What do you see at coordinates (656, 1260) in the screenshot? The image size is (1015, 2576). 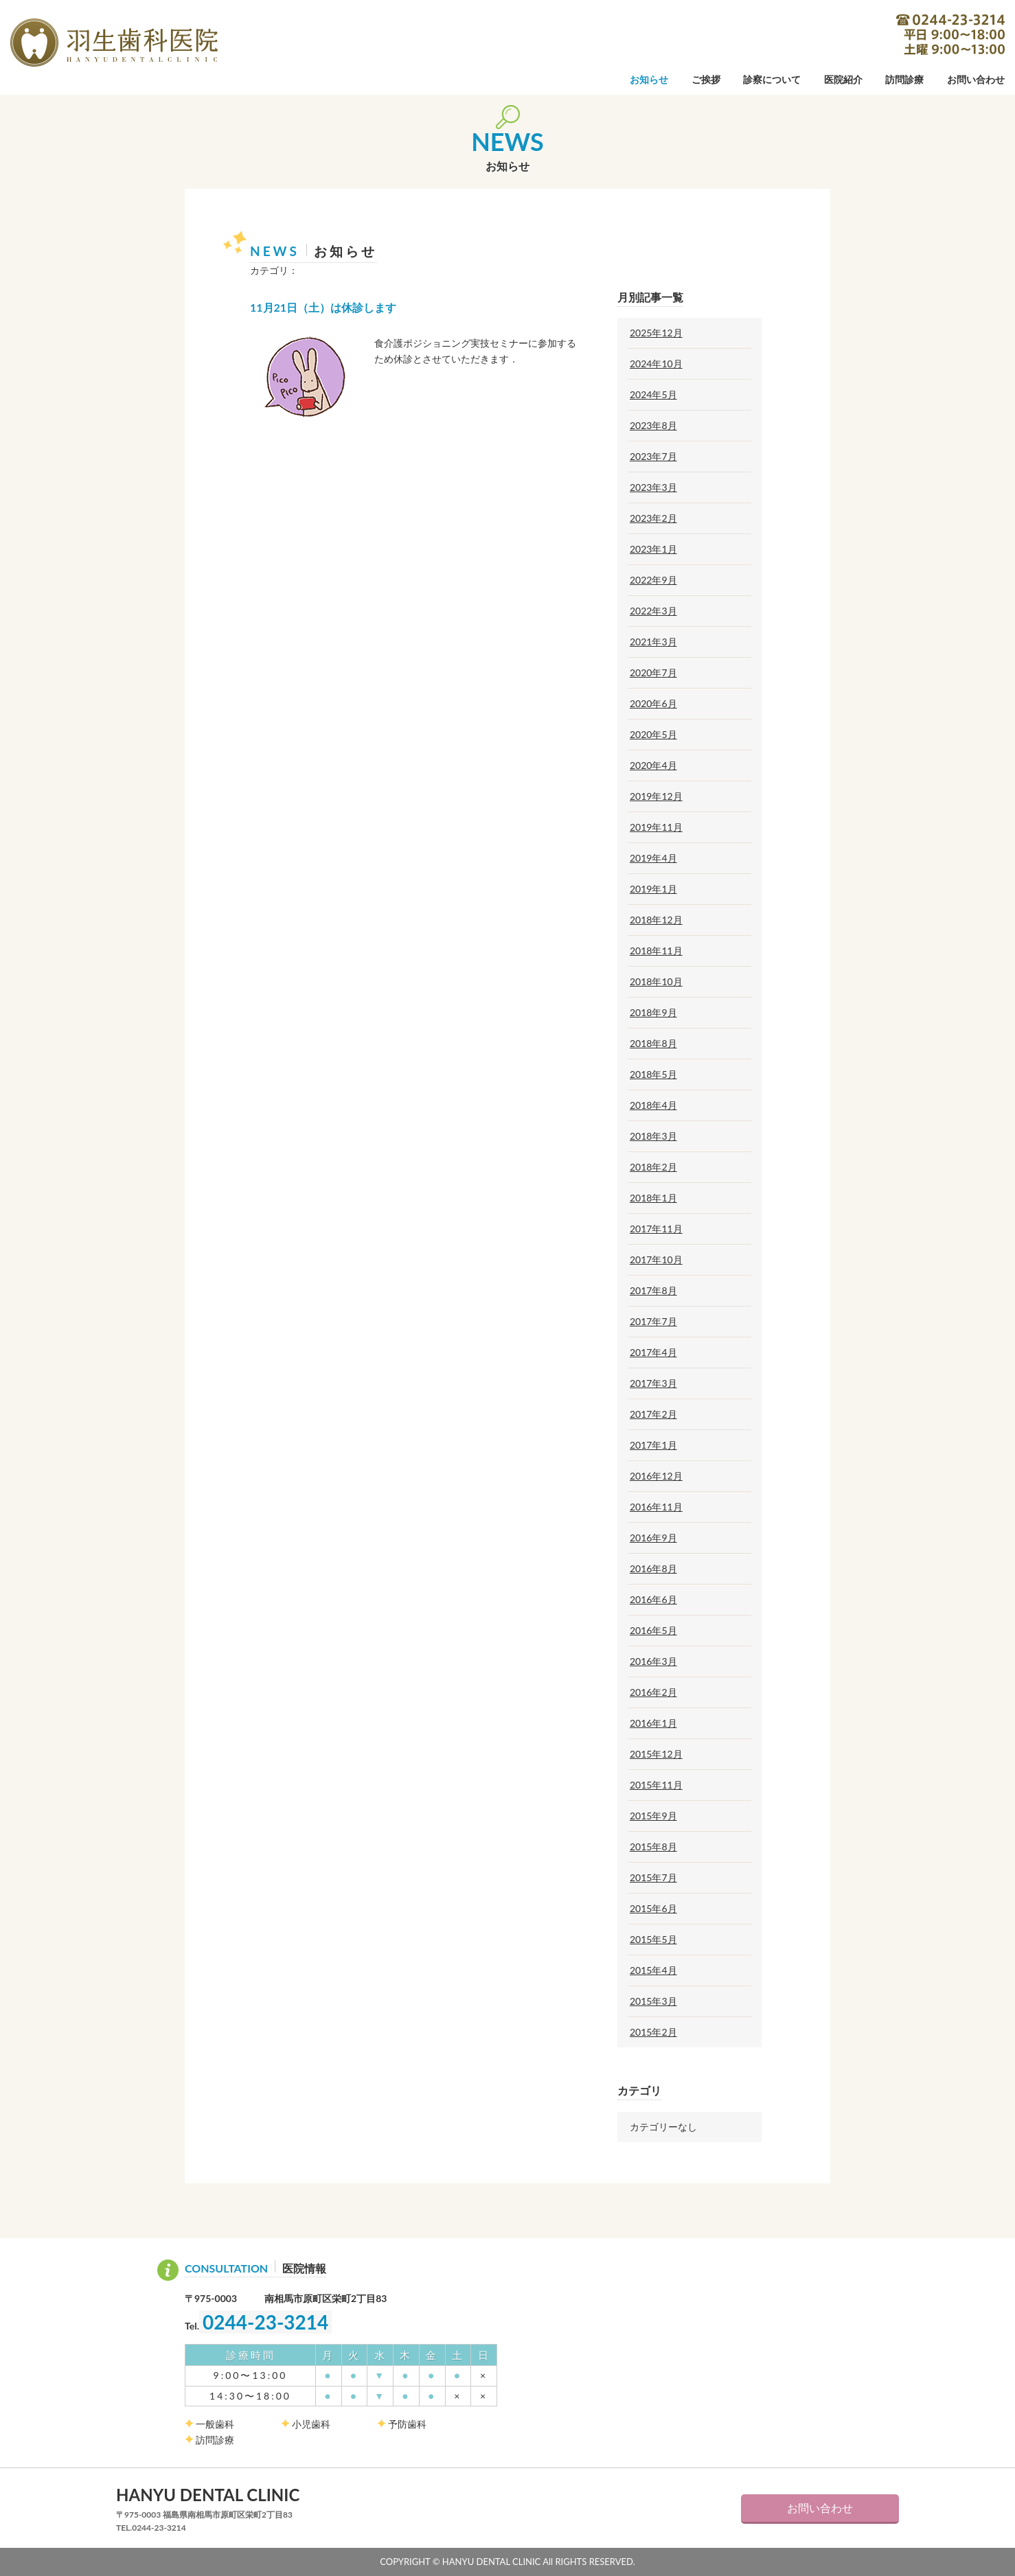 I see `2017年10月` at bounding box center [656, 1260].